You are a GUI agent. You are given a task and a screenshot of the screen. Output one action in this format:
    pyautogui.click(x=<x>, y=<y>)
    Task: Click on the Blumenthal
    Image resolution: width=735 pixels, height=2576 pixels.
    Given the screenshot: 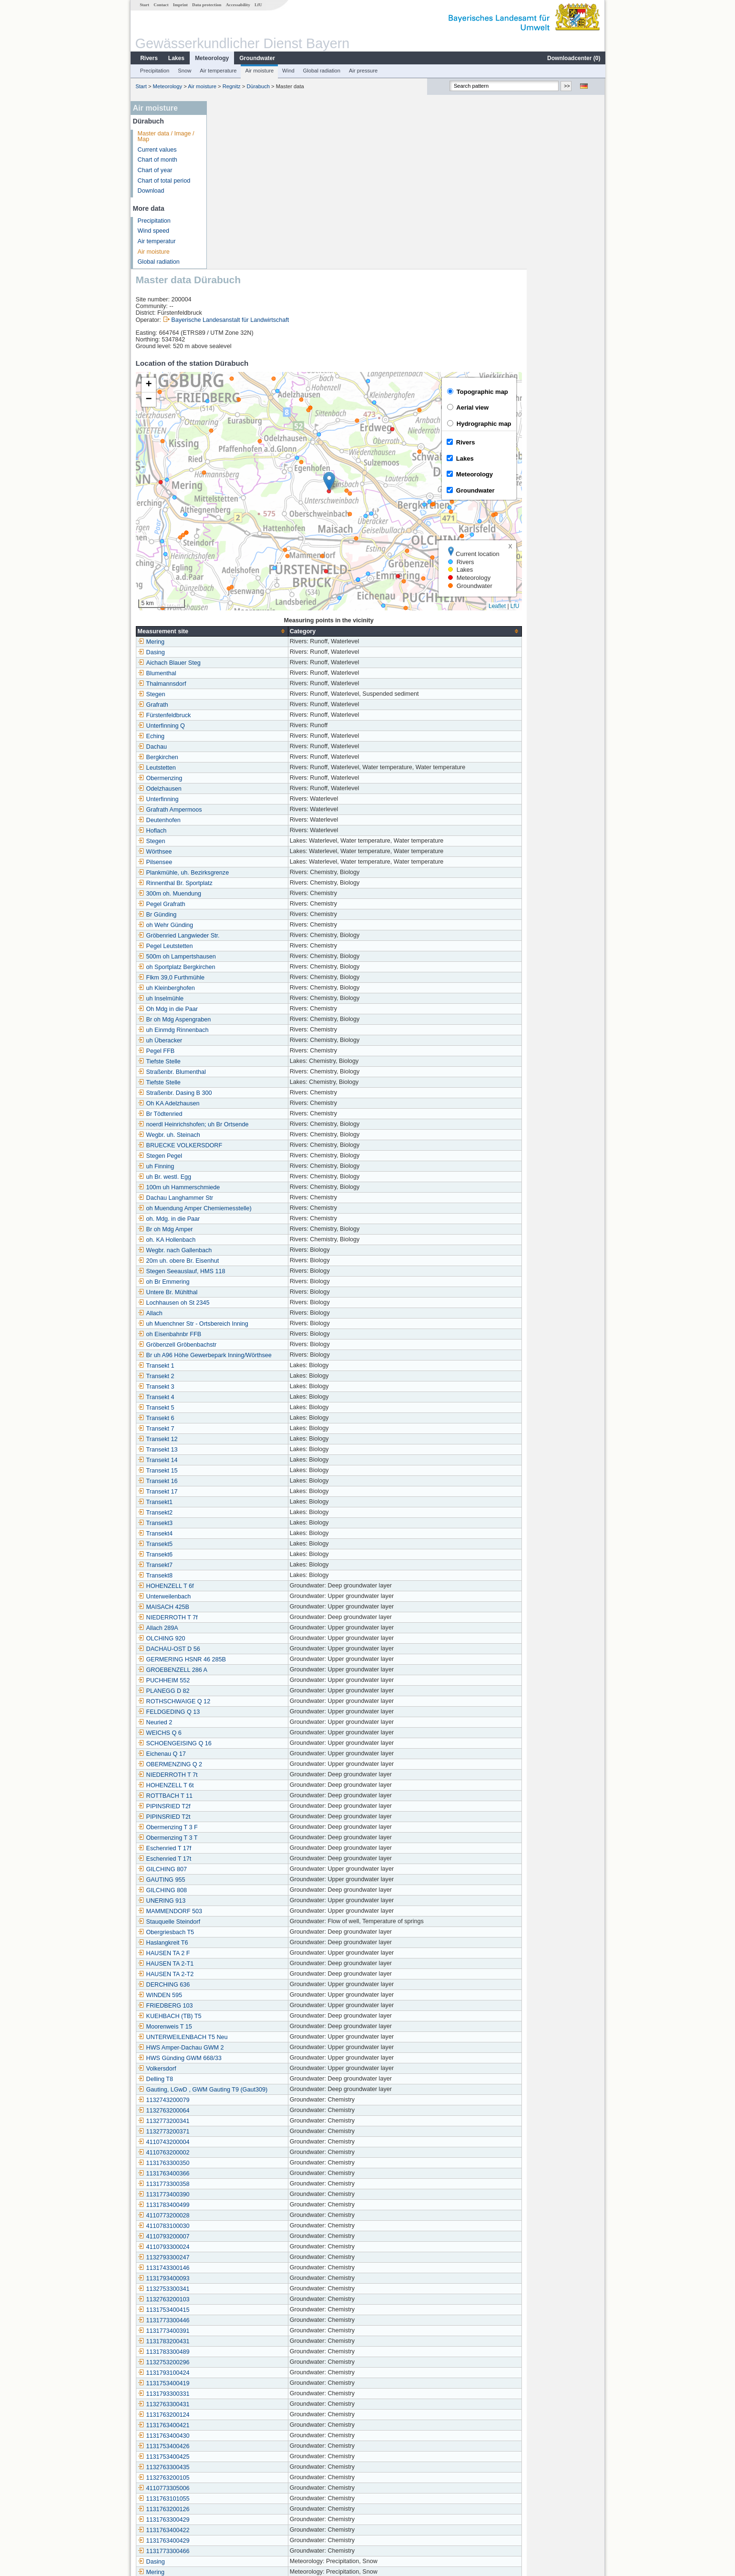 What is the action you would take?
    pyautogui.click(x=235, y=505)
    